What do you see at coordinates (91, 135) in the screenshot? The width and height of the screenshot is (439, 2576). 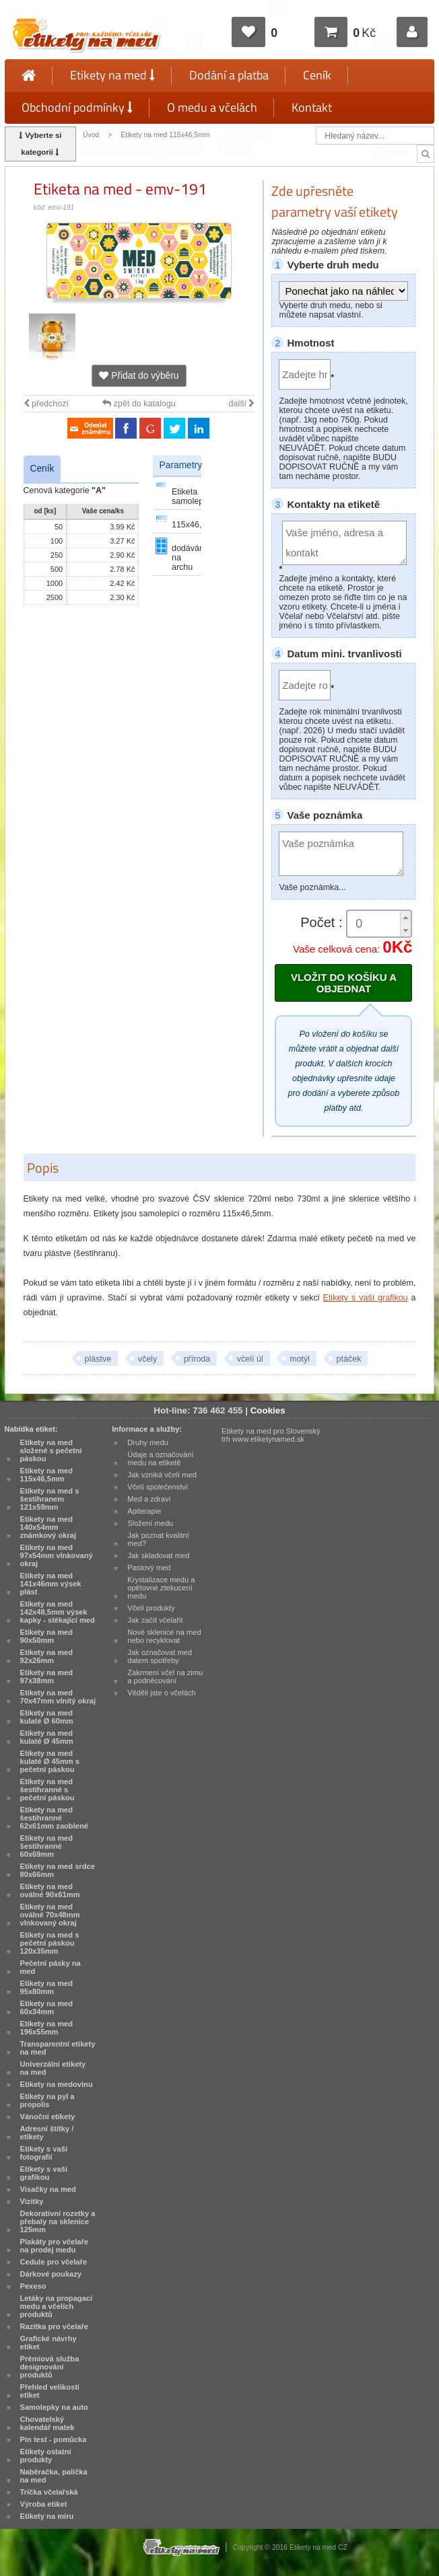 I see `Úvod` at bounding box center [91, 135].